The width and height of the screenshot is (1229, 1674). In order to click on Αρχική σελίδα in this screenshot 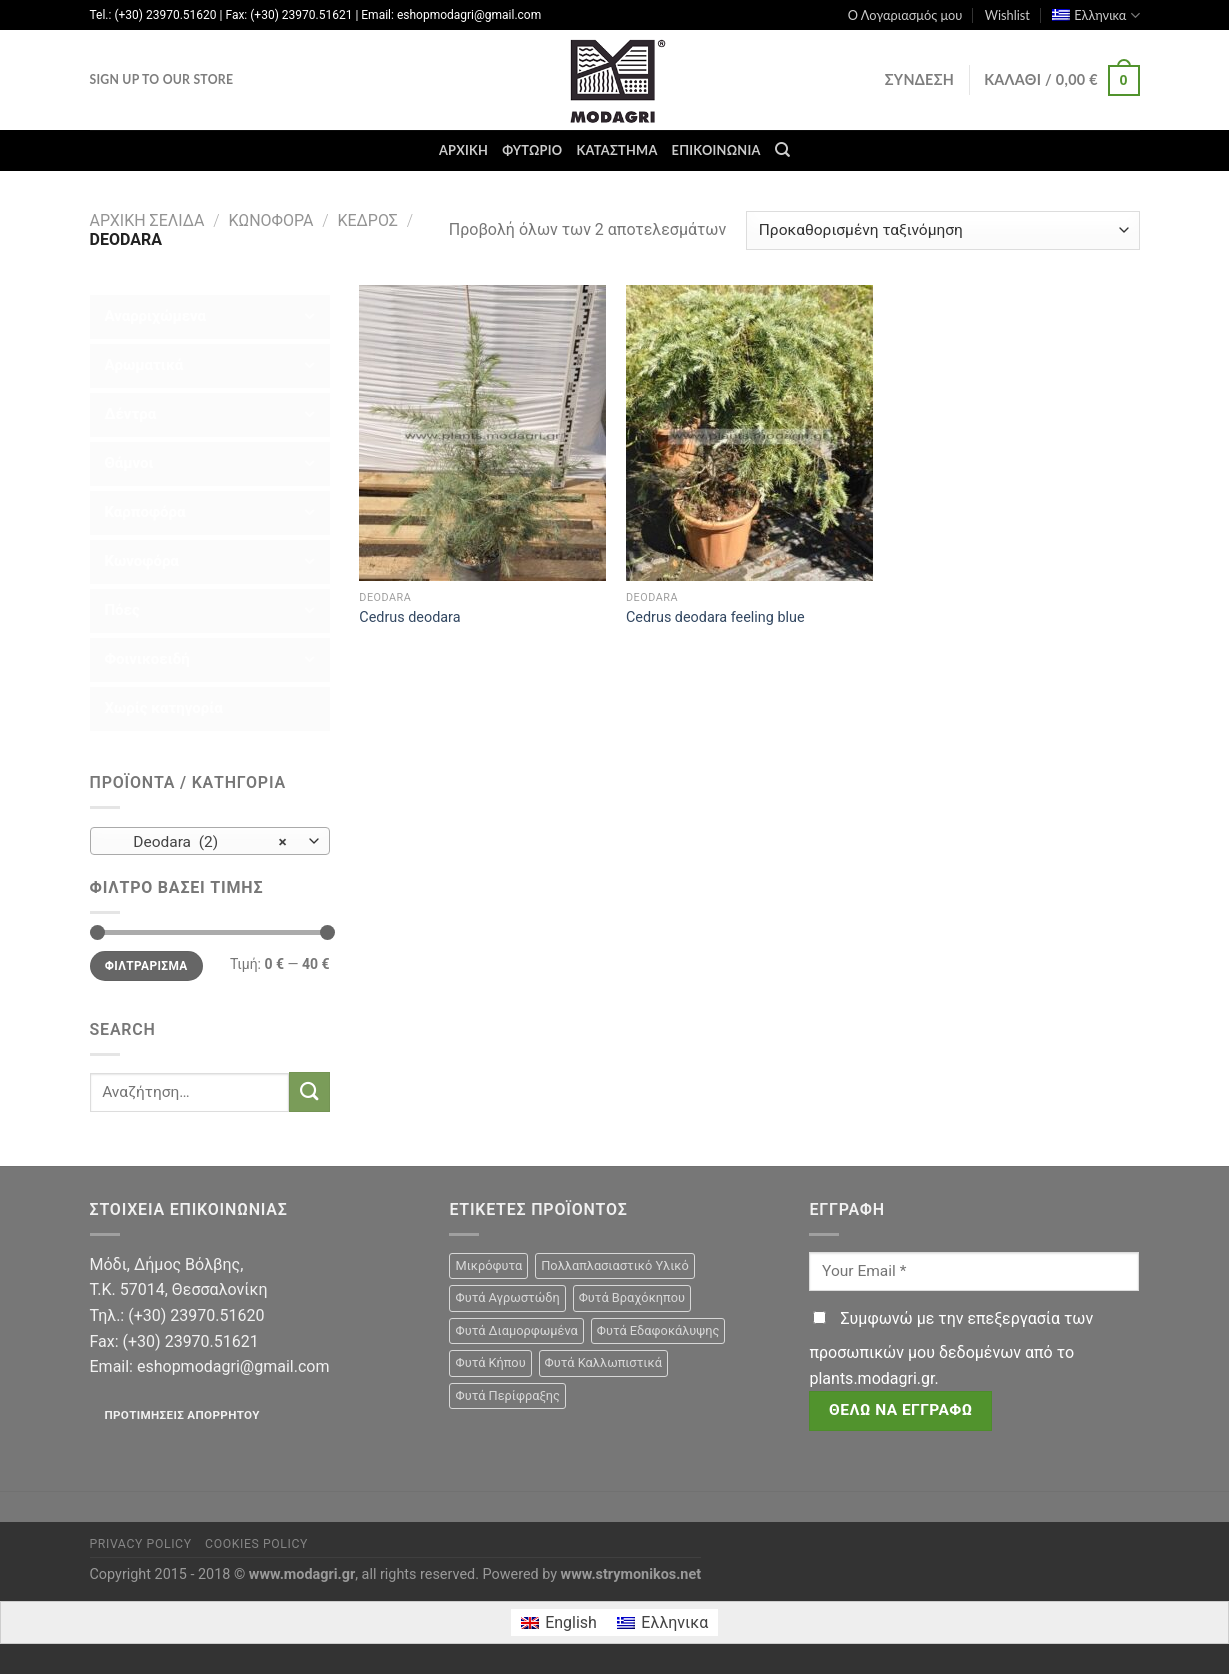, I will do `click(147, 220)`.